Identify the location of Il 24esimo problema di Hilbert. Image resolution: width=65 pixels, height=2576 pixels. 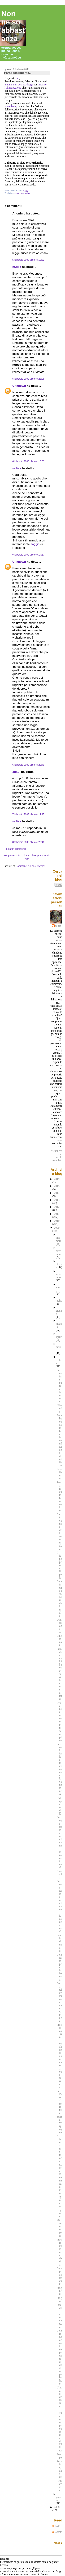
(59, 2430).